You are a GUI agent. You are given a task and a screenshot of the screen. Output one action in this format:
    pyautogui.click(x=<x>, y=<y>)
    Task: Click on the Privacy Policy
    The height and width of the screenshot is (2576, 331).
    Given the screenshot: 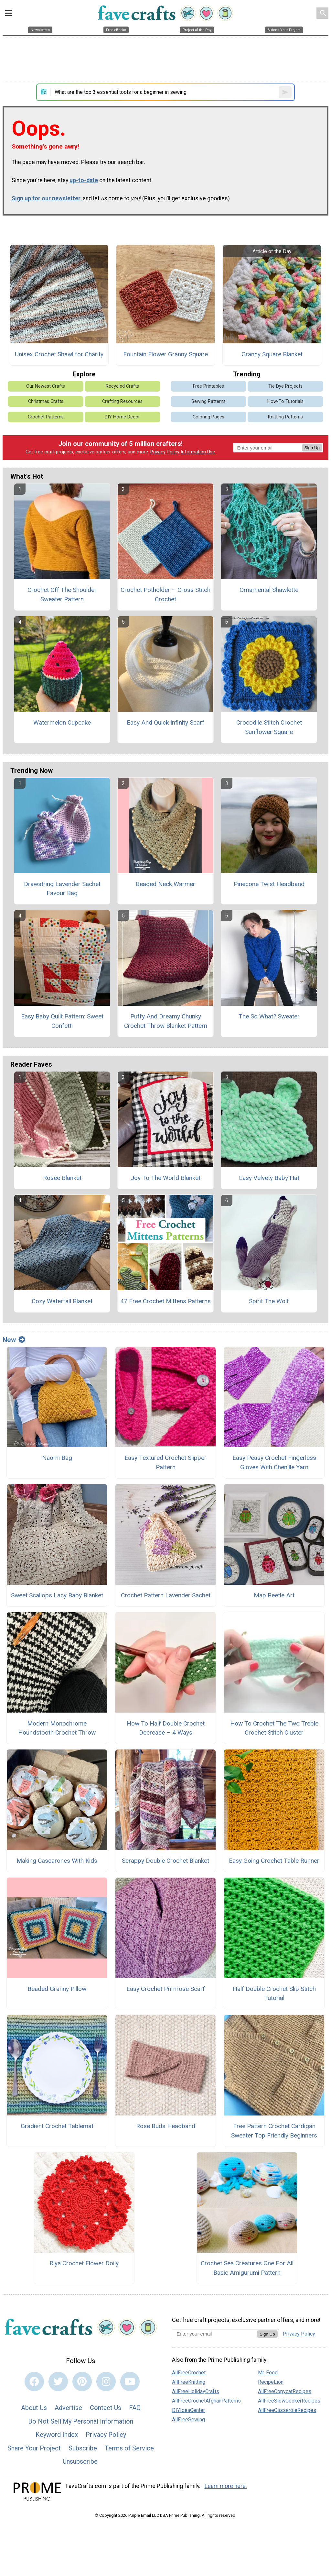 What is the action you would take?
    pyautogui.click(x=164, y=452)
    